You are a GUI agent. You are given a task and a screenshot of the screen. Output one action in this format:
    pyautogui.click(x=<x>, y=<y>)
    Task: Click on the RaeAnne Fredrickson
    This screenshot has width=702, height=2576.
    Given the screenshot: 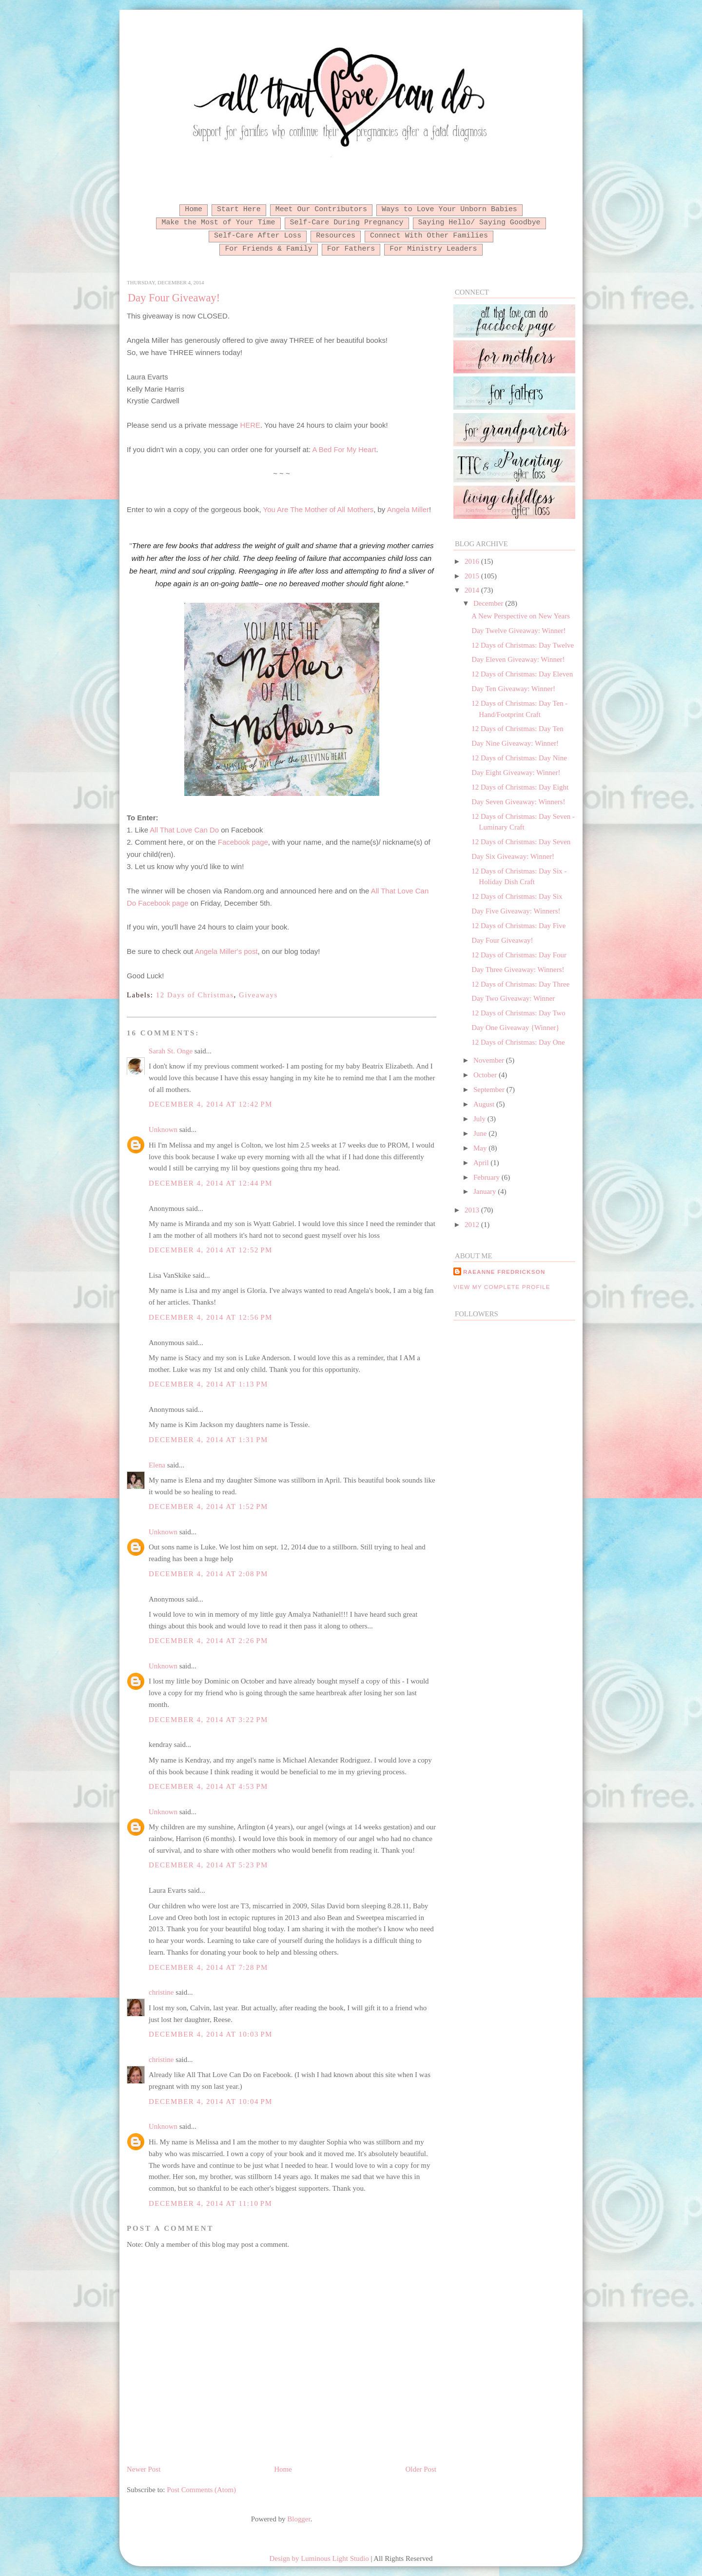 What is the action you would take?
    pyautogui.click(x=504, y=1271)
    